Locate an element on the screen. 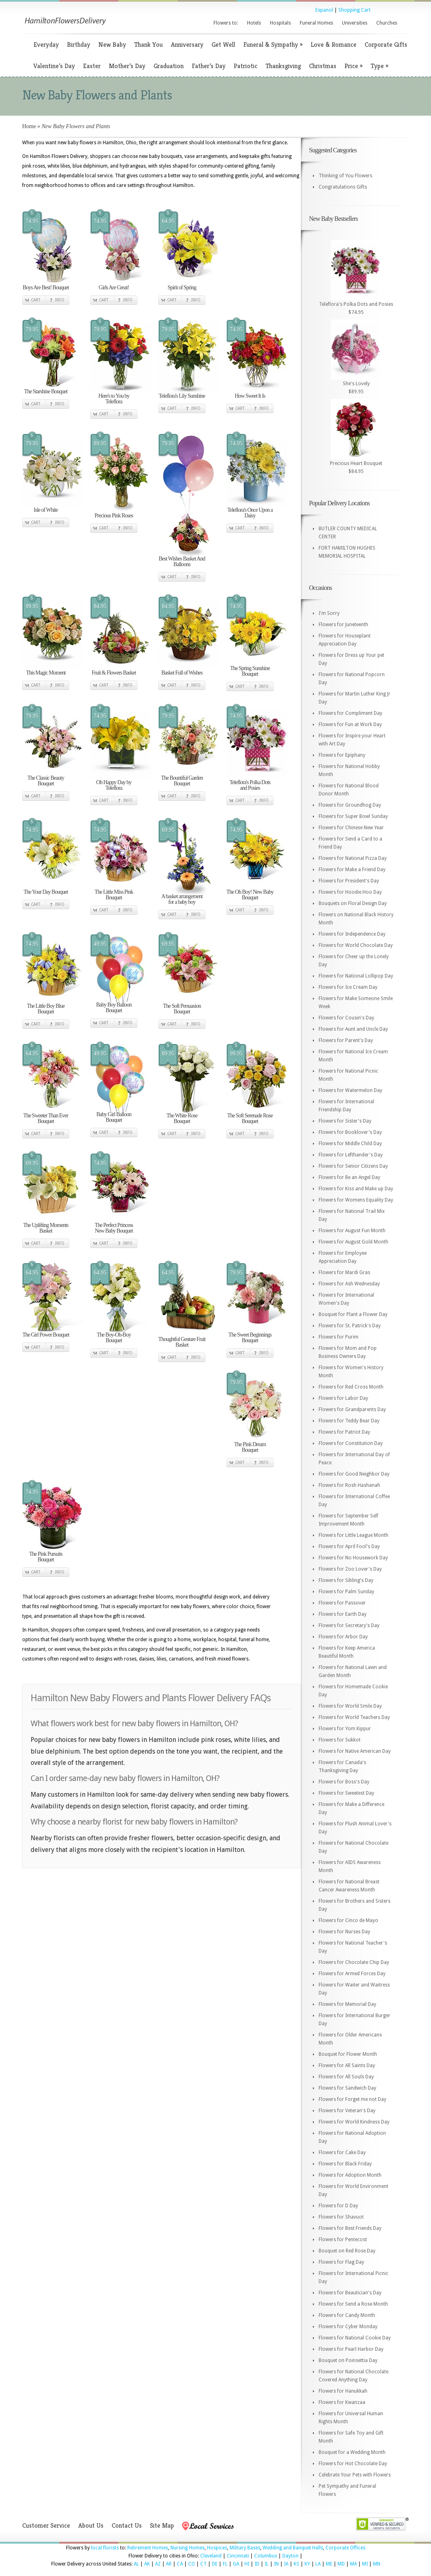 The width and height of the screenshot is (431, 2576). Flowers for Parent's Day is located at coordinates (346, 1040).